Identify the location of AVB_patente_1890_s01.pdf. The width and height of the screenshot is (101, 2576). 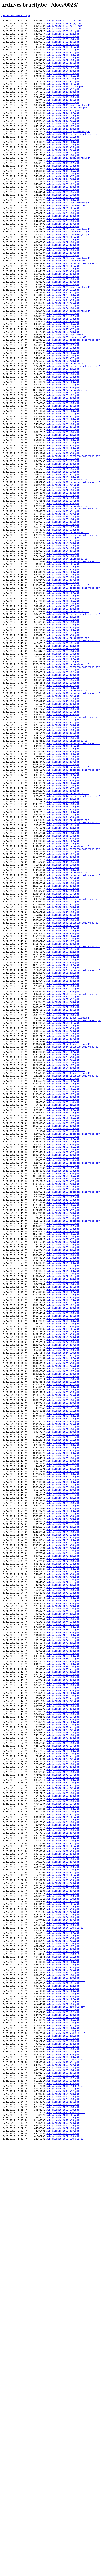
(62, 2472).